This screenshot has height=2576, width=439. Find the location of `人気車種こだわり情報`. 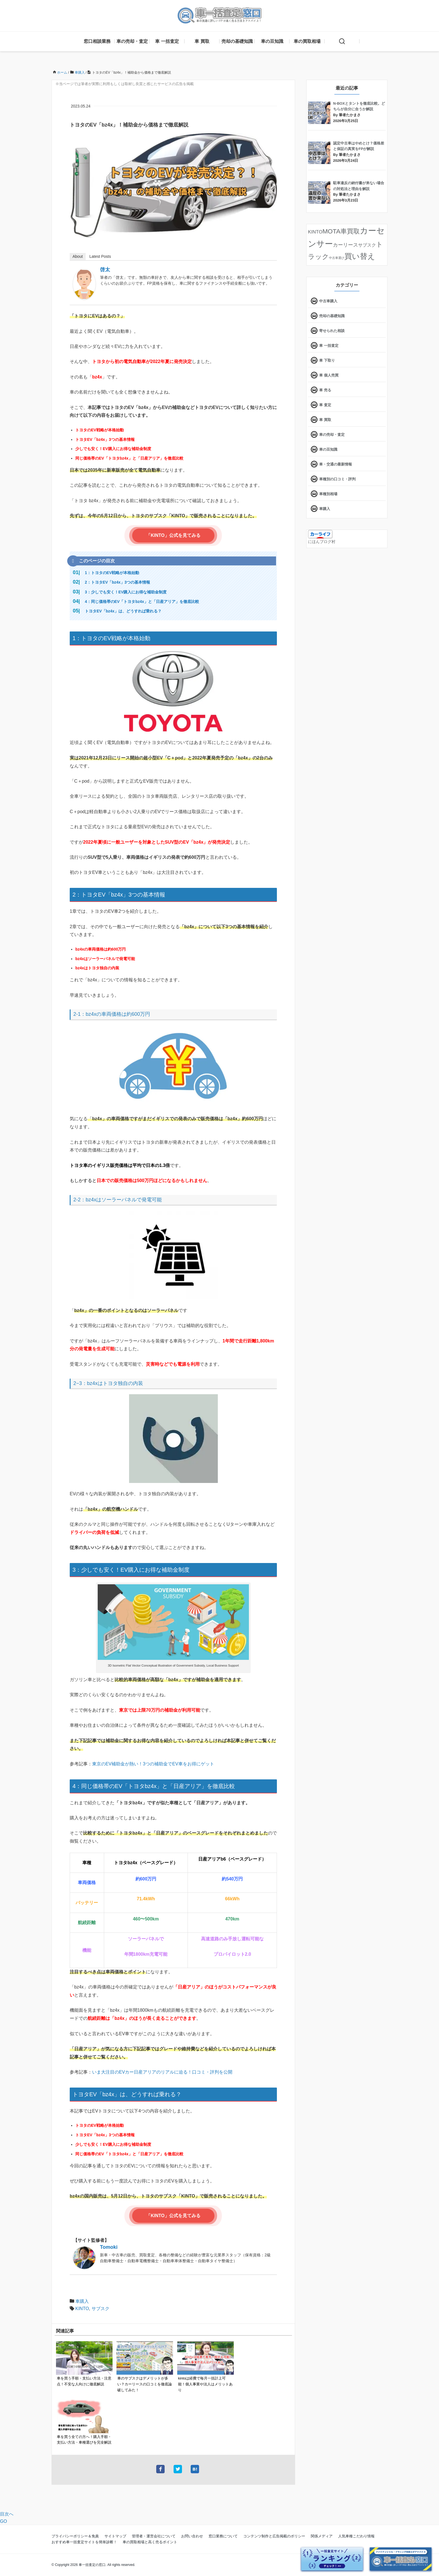

人気車種こだわり情報 is located at coordinates (356, 2536).